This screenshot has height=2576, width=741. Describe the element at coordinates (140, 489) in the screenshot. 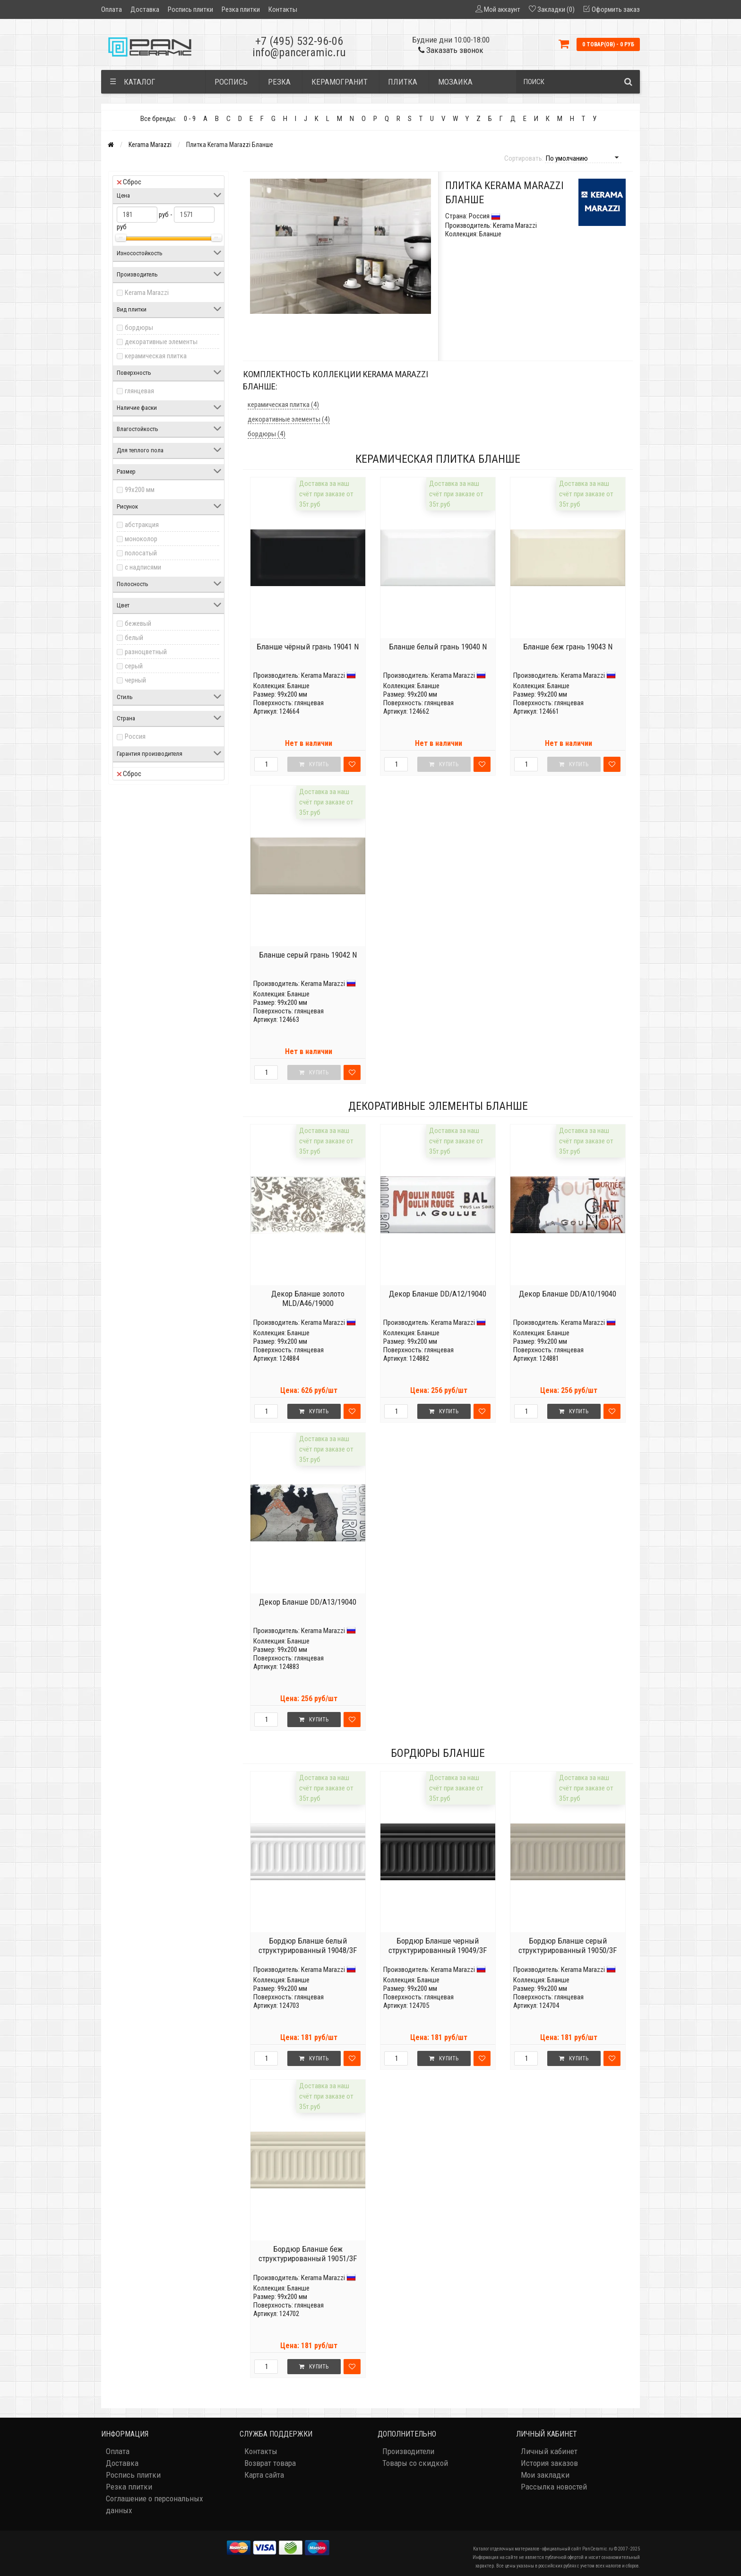

I see `99x200 мм` at that location.